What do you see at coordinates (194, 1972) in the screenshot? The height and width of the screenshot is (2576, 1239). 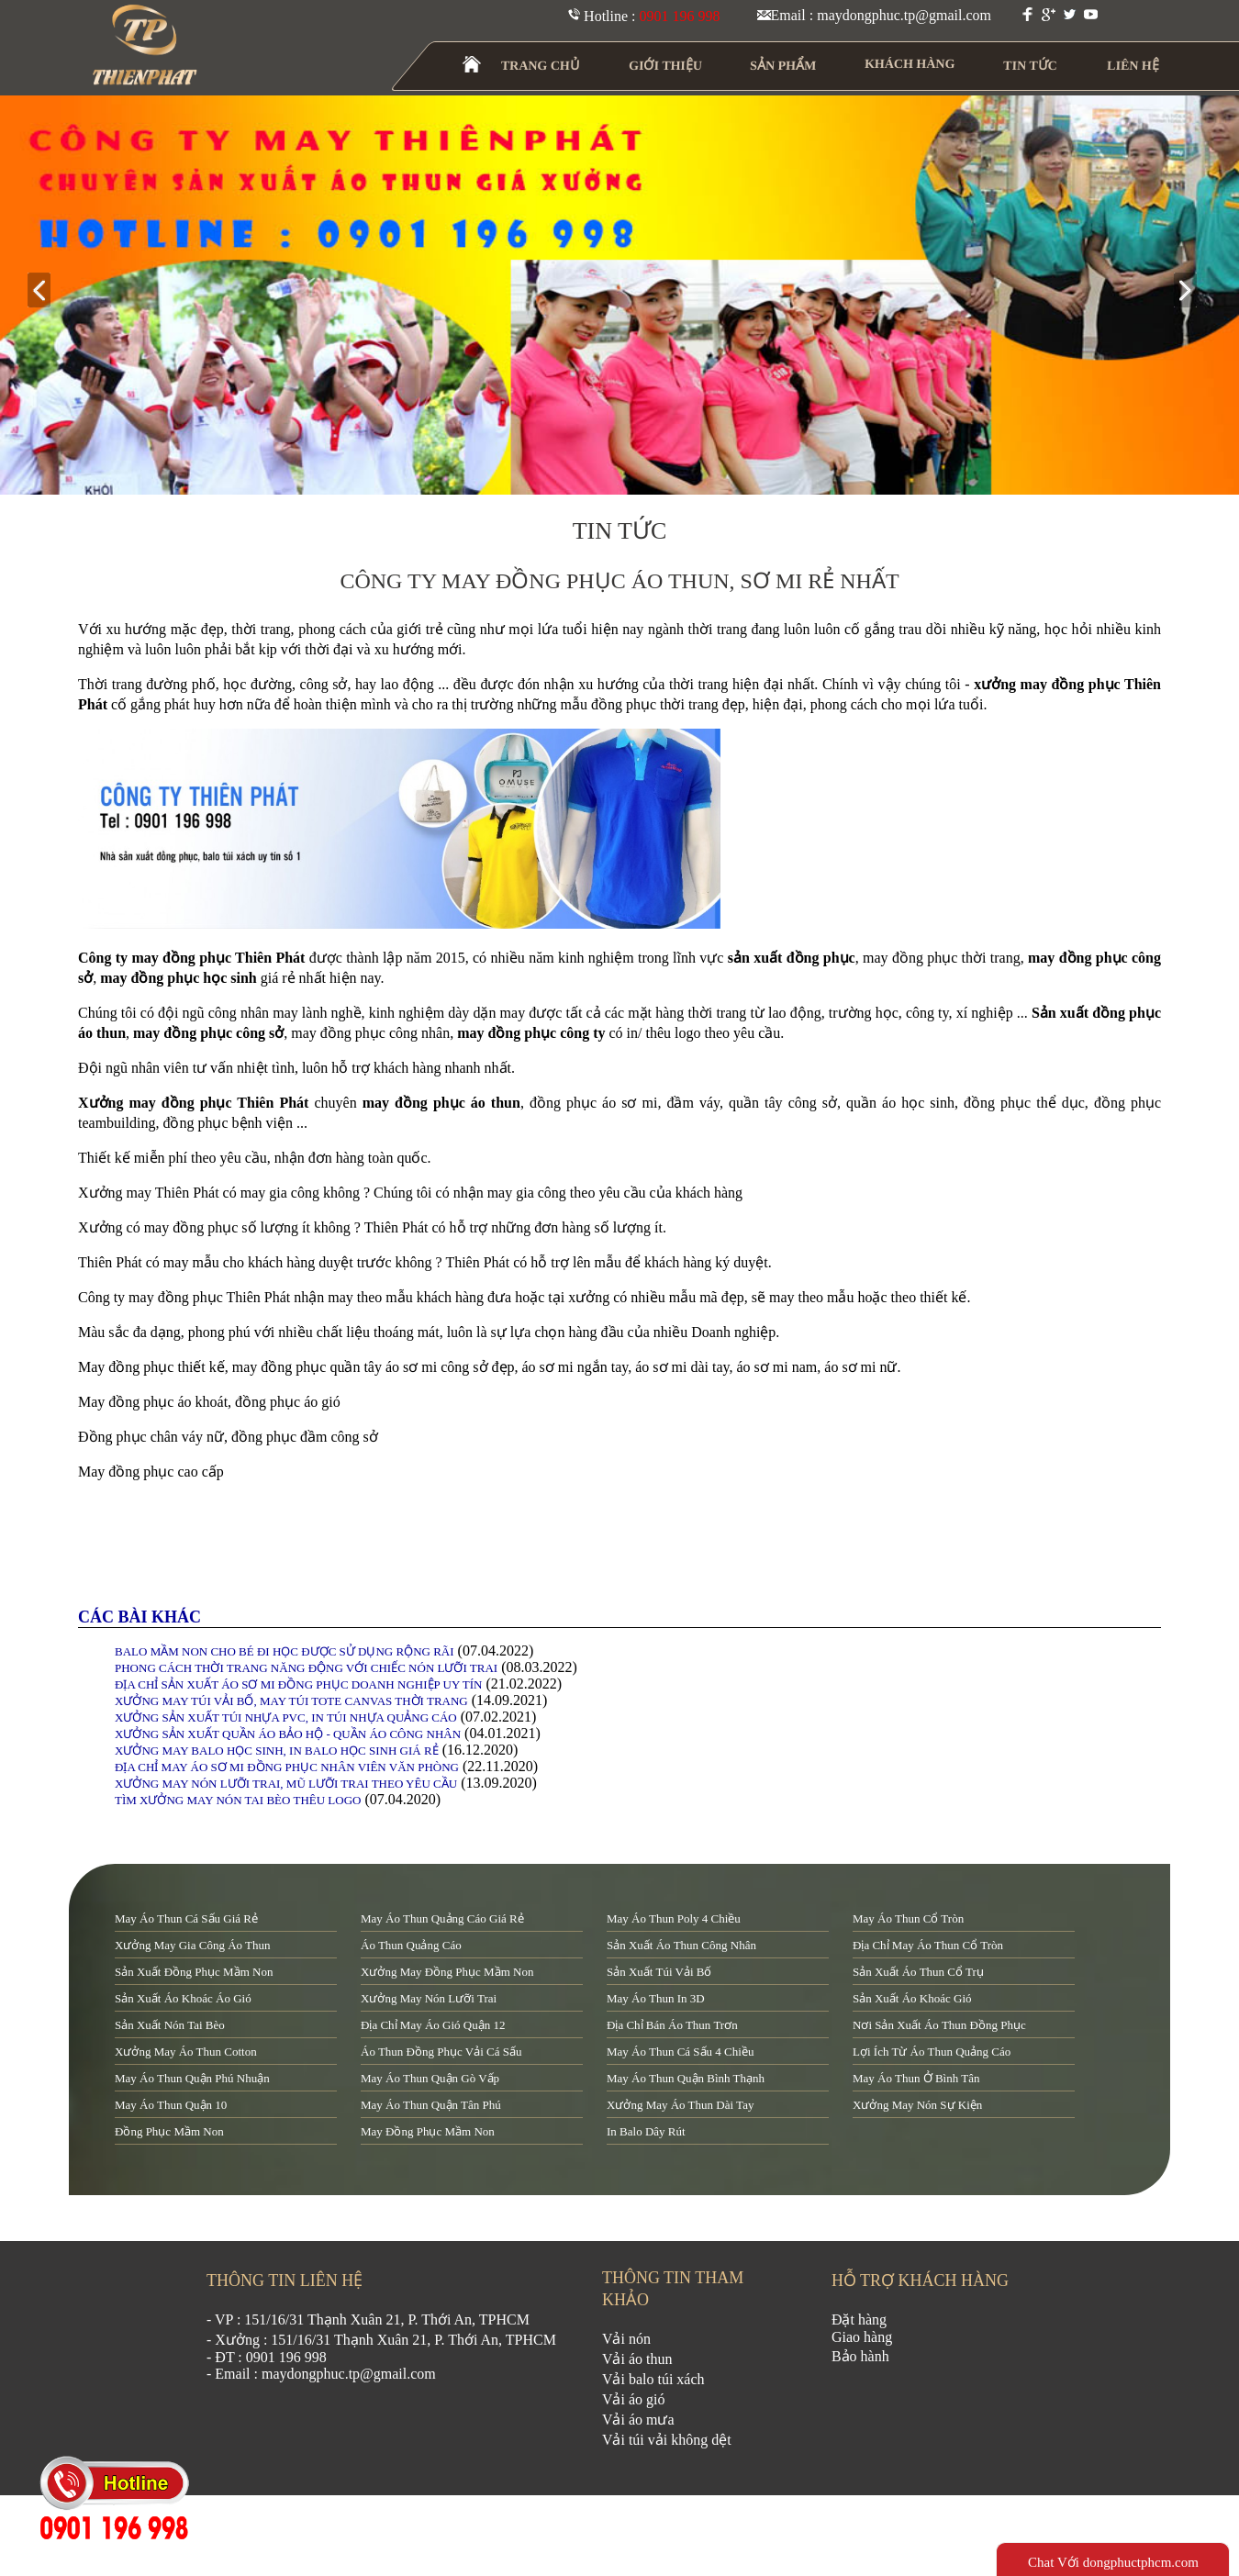 I see `sản xuất đồng phục mầm non` at bounding box center [194, 1972].